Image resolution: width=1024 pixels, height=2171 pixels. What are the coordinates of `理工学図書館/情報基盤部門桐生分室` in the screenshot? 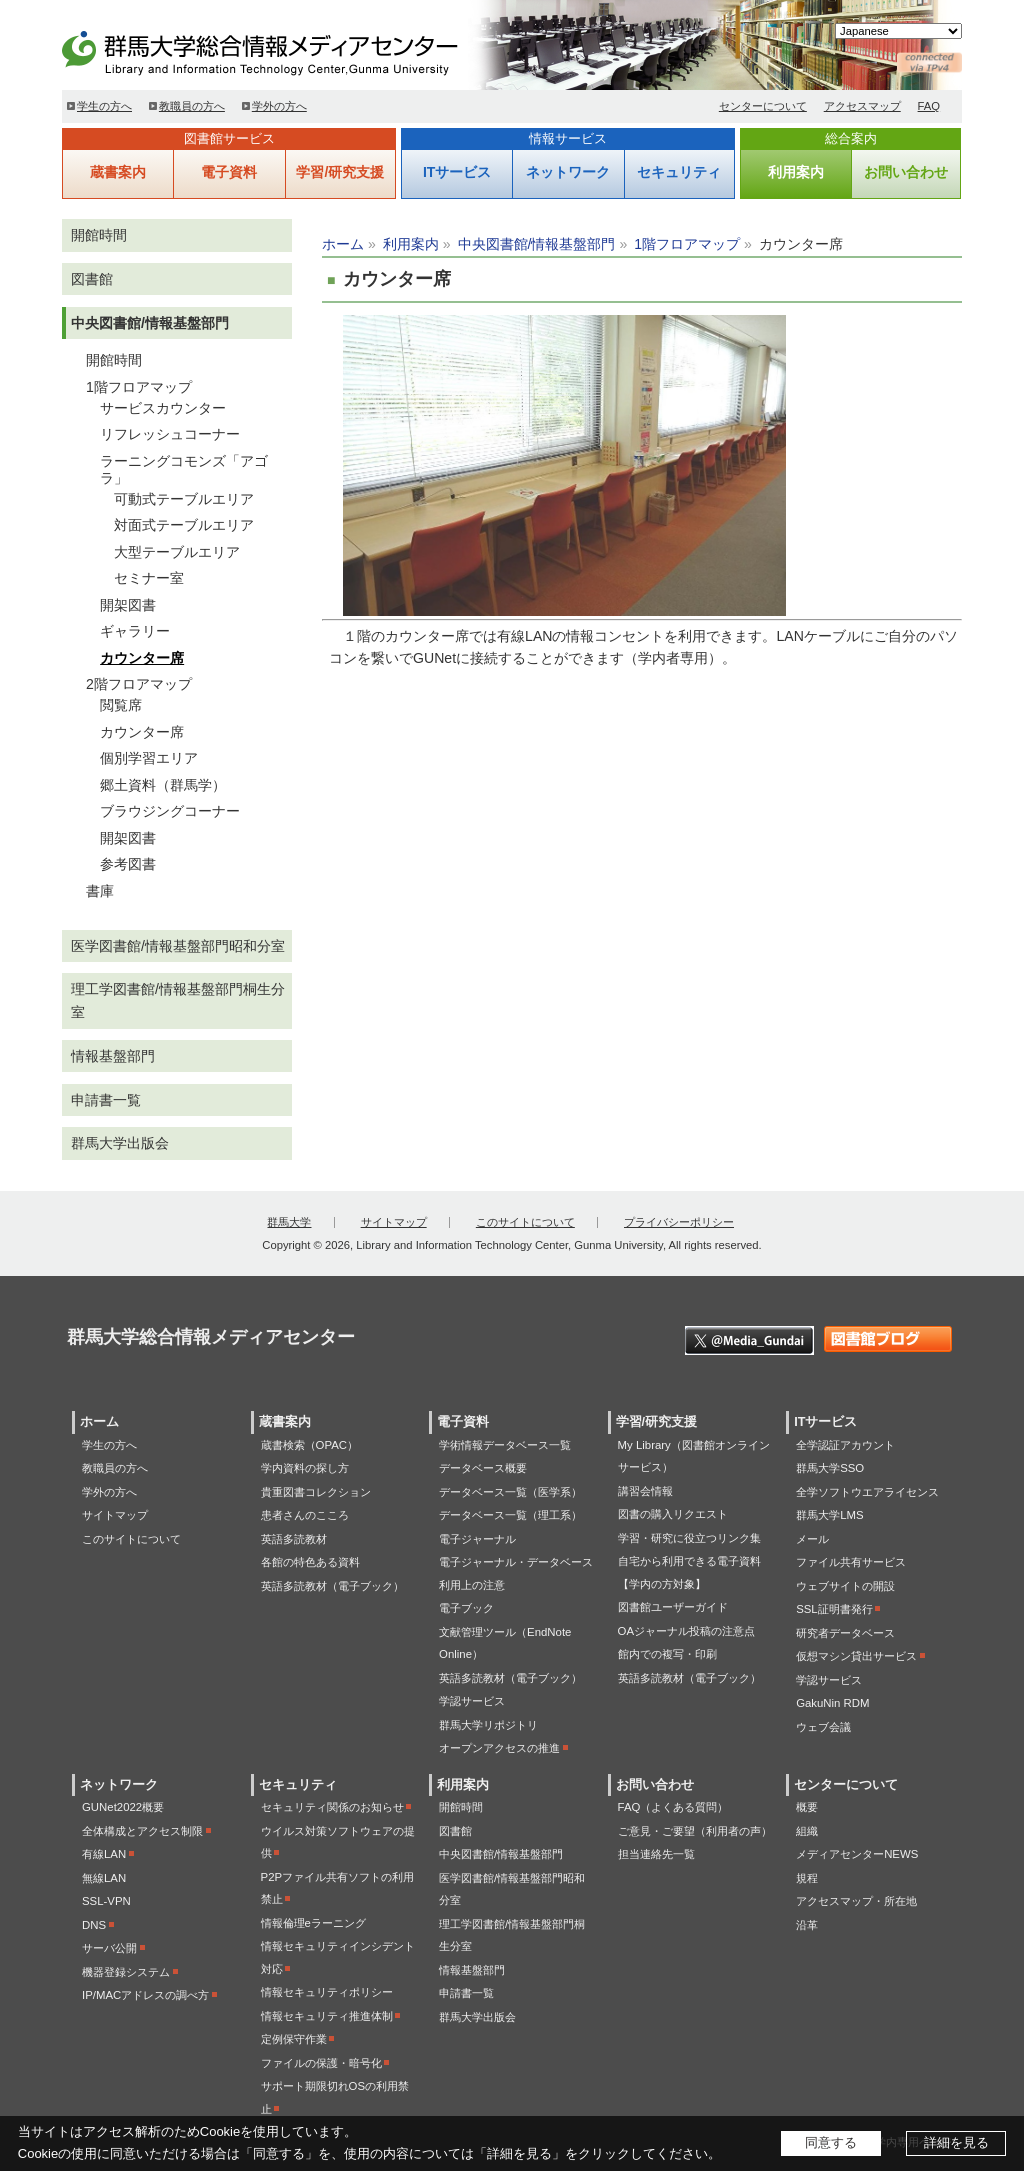 It's located at (178, 1000).